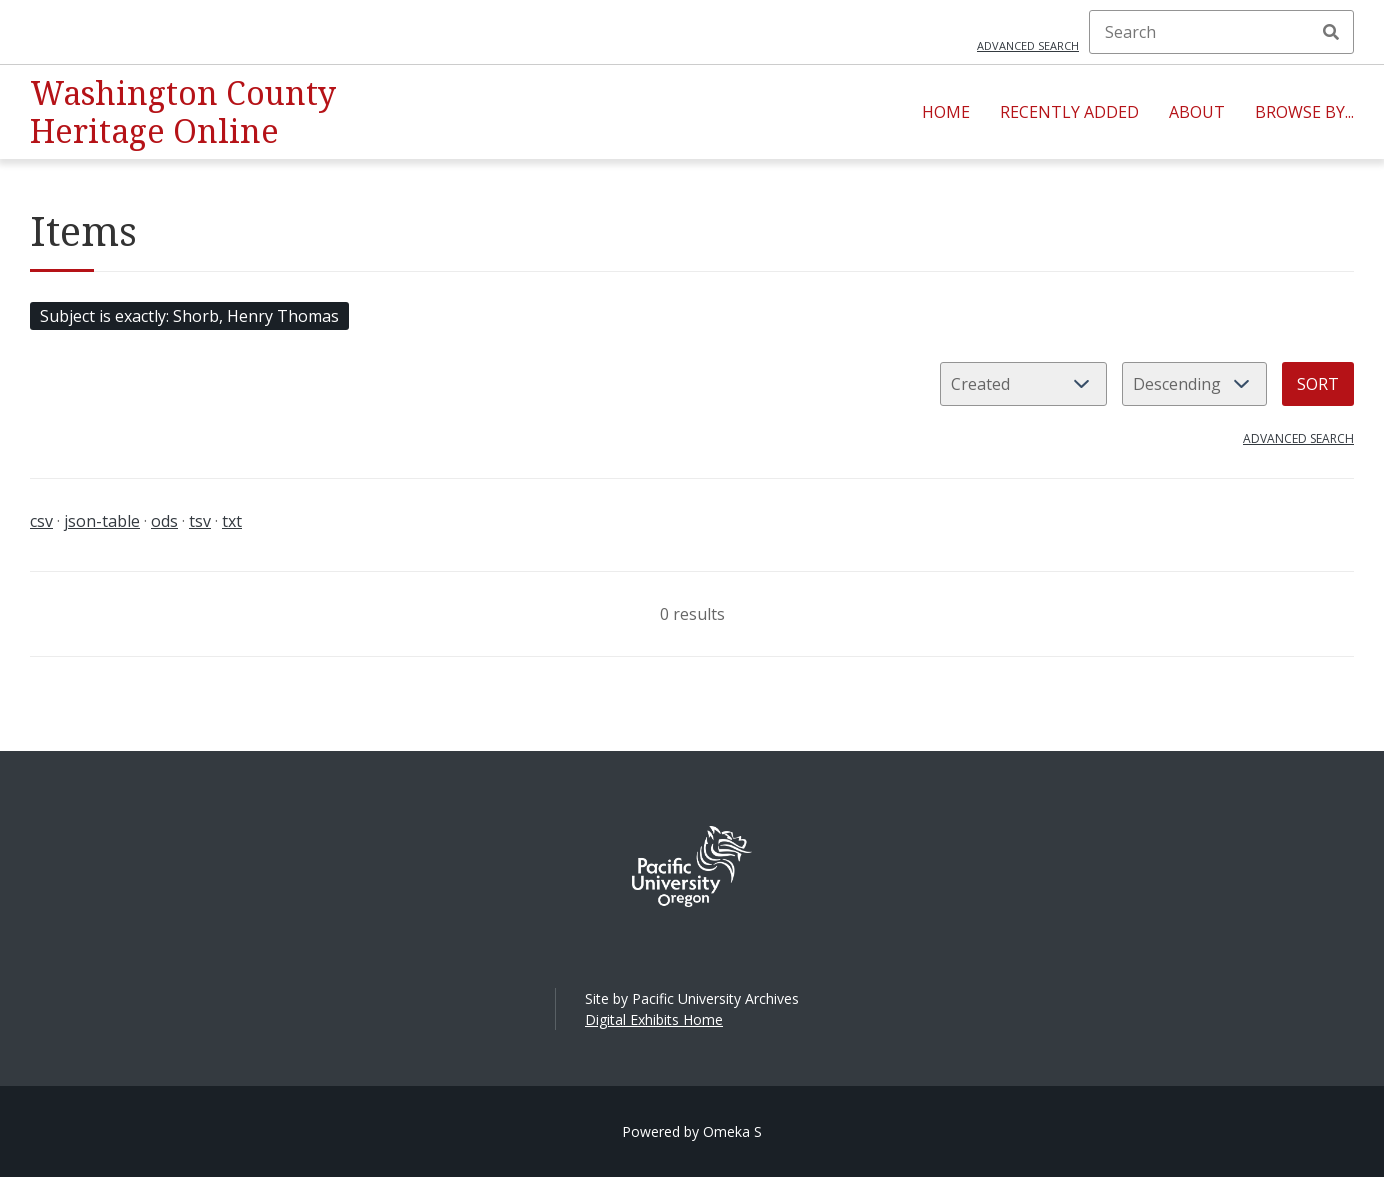 The image size is (1384, 1177). I want to click on Advanced search, so click(1028, 45).